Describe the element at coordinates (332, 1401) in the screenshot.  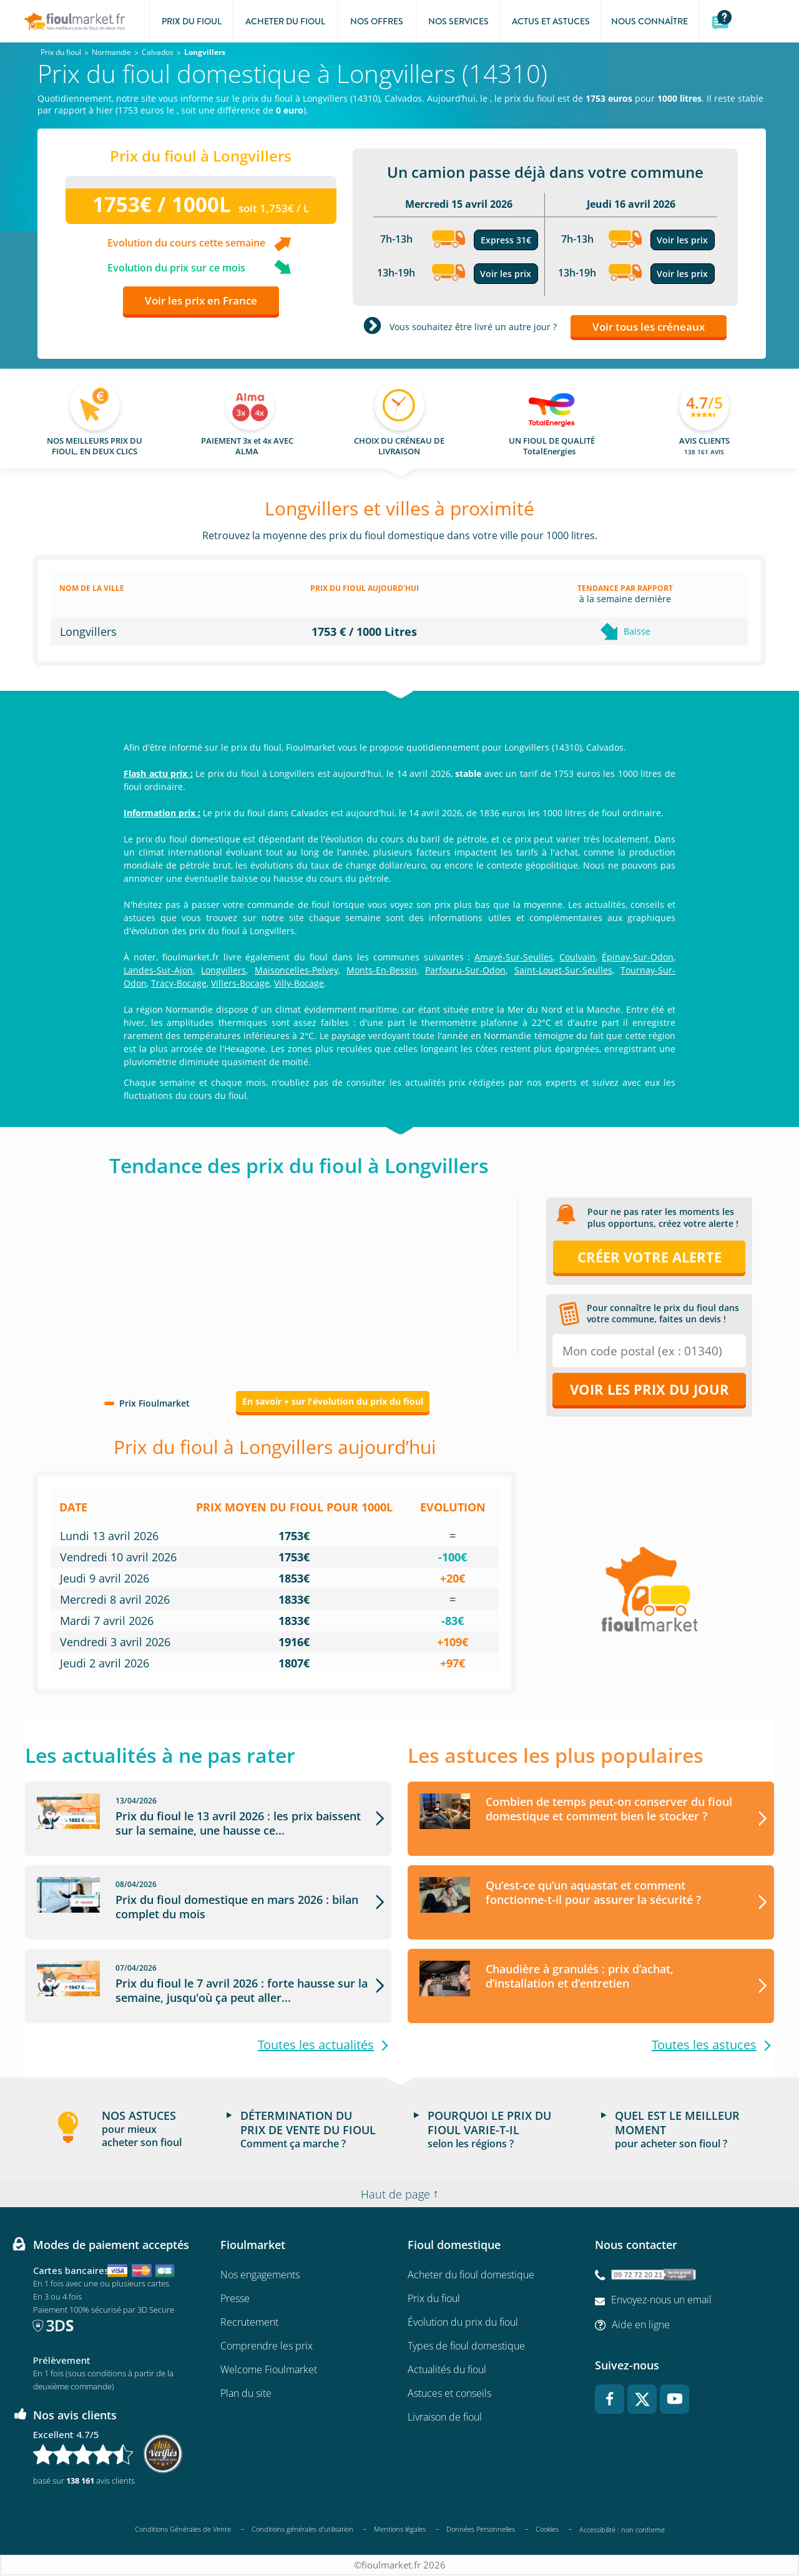
I see `En savoir + sur l'évolution du prix du fioul` at that location.